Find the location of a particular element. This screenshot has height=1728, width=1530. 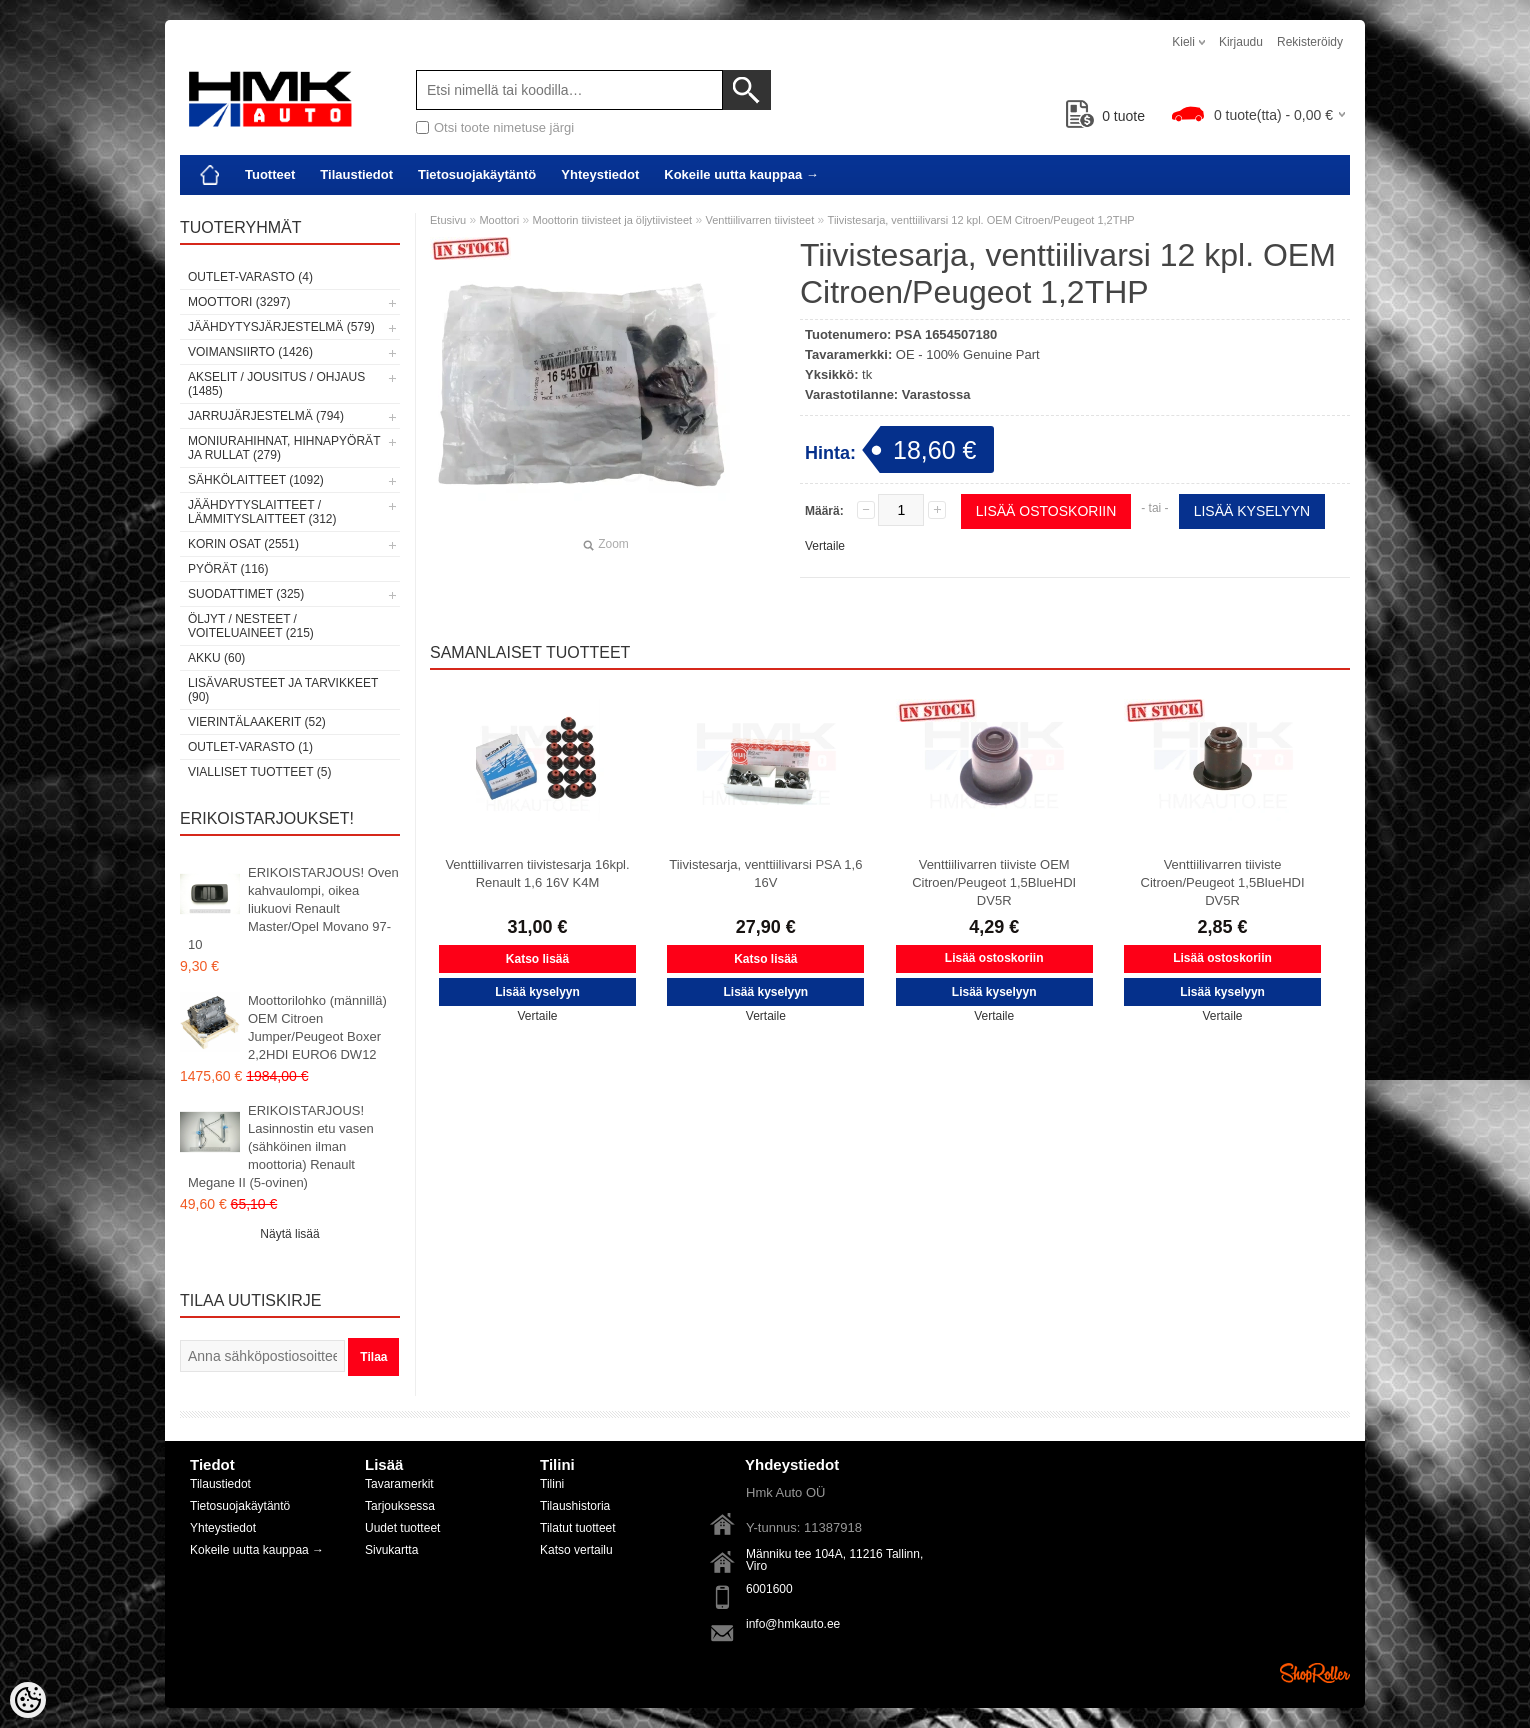

Vertaile is located at coordinates (825, 546).